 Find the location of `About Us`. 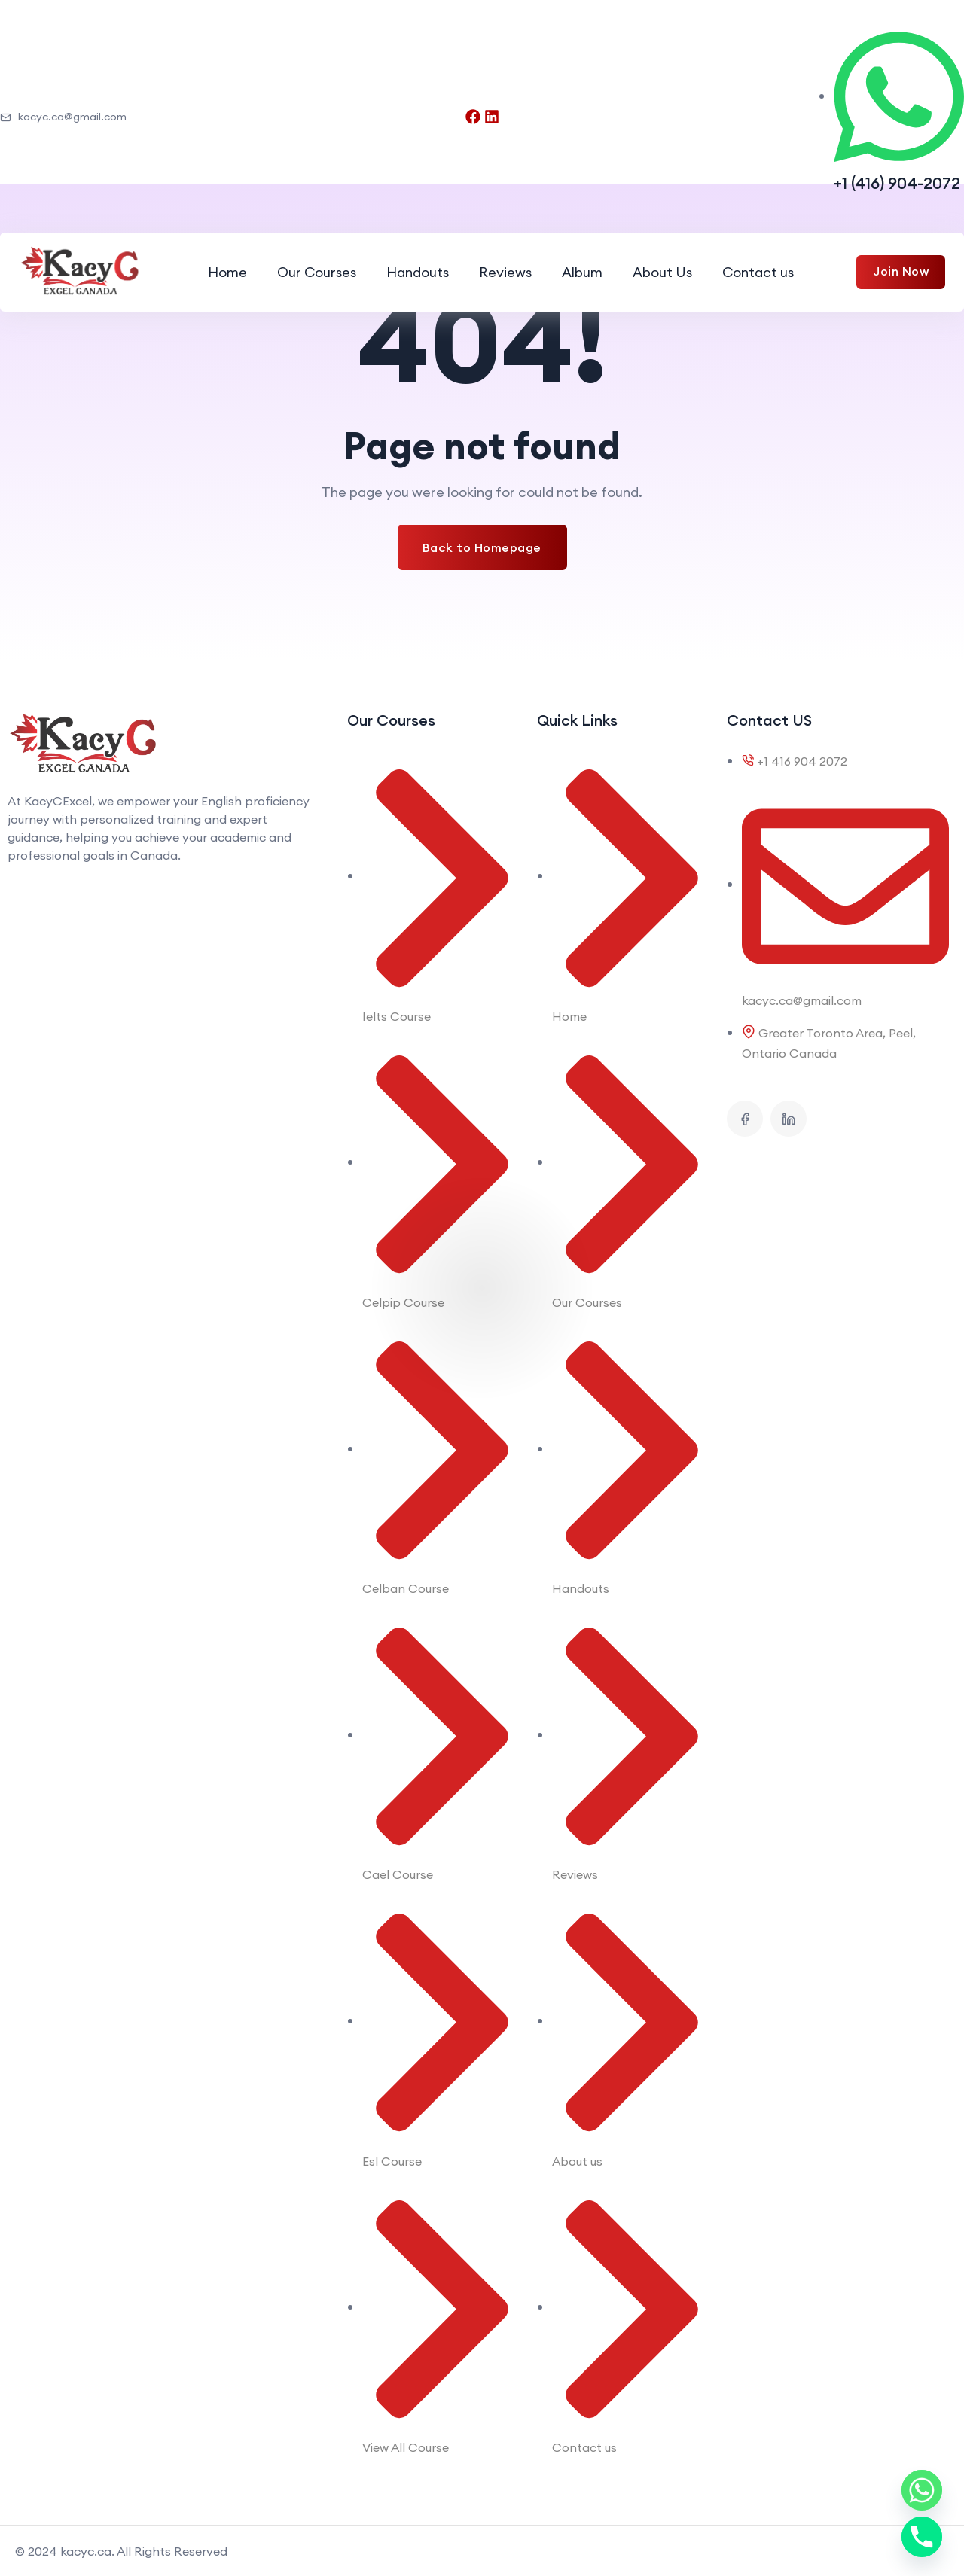

About Us is located at coordinates (662, 272).